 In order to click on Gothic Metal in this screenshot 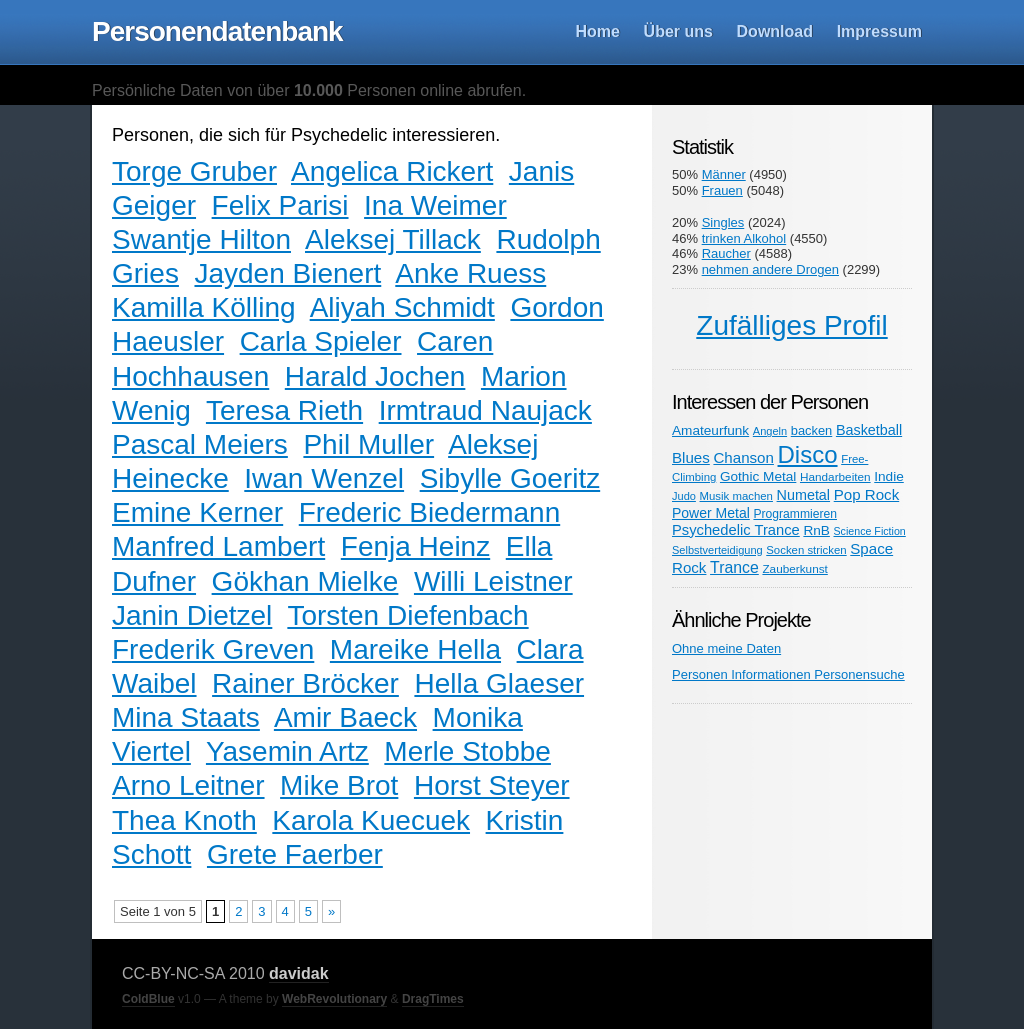, I will do `click(758, 476)`.